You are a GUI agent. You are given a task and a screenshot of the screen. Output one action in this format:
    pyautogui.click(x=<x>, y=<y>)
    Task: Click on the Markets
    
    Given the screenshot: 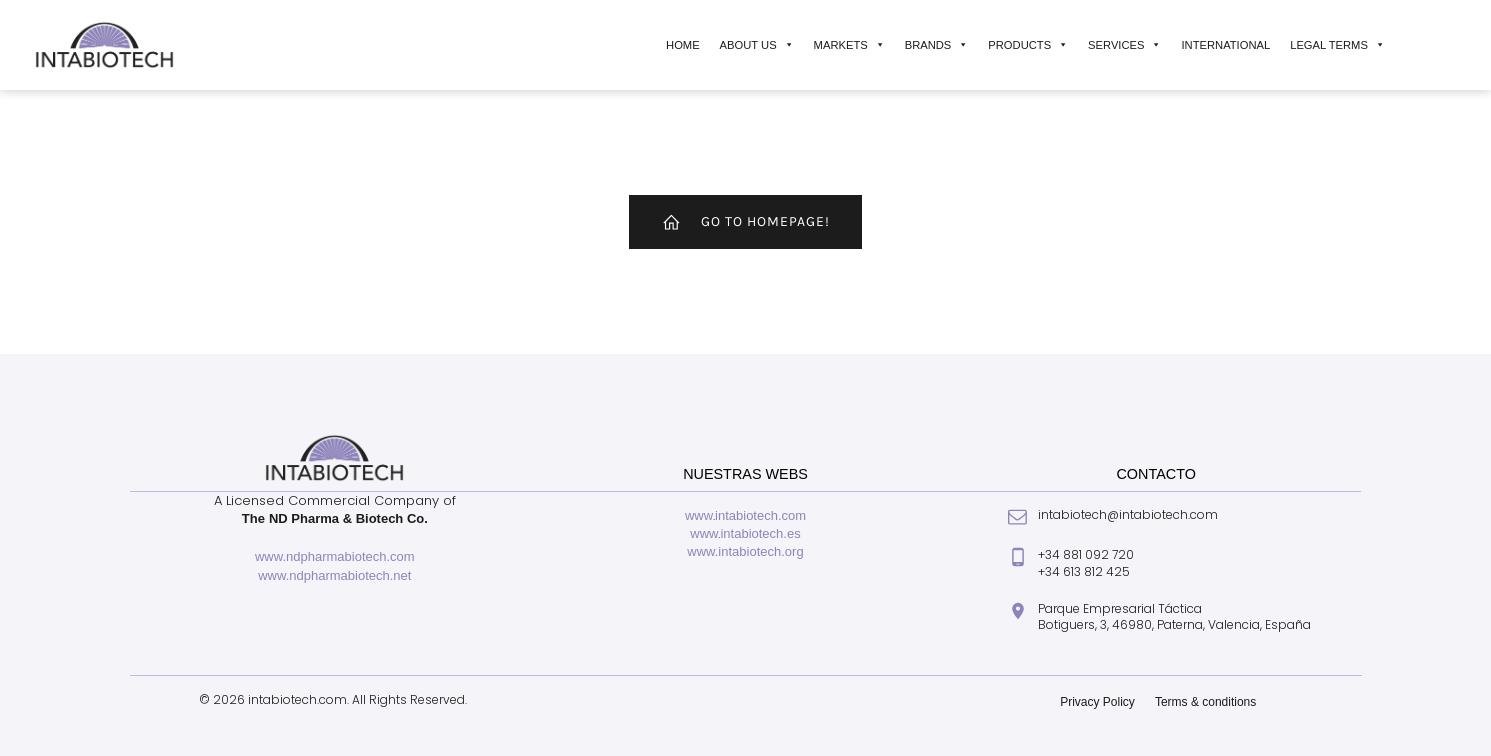 What is the action you would take?
    pyautogui.click(x=849, y=45)
    